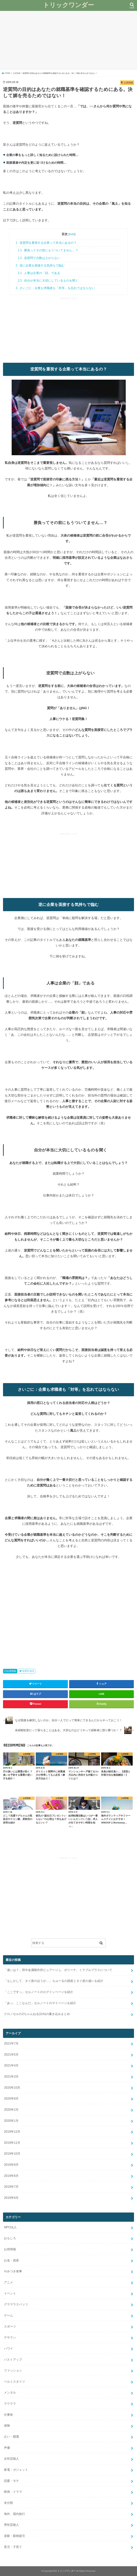 Image resolution: width=137 pixels, height=2576 pixels. I want to click on 2020年10月, so click(12, 2087).